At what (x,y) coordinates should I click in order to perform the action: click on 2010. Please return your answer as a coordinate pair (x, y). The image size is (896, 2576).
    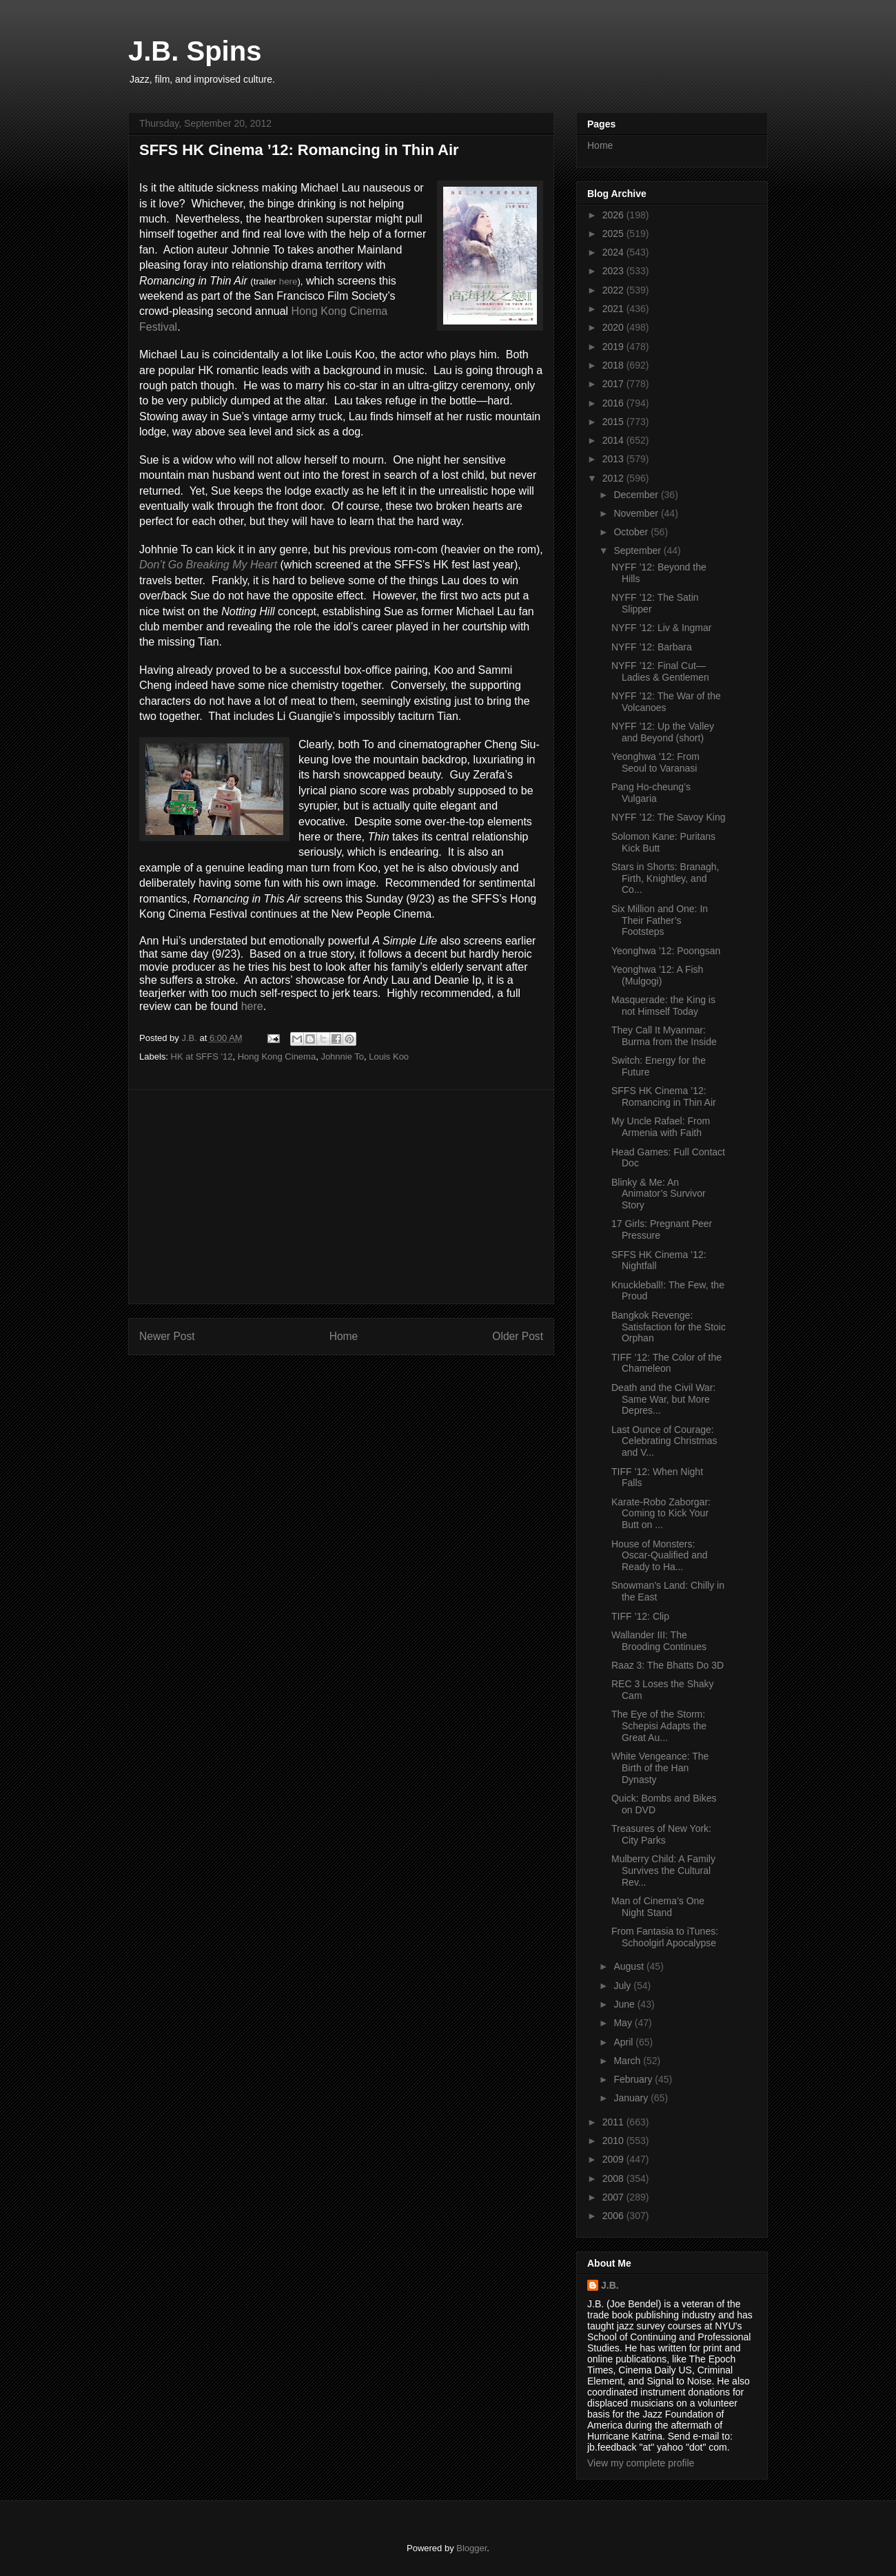
    Looking at the image, I should click on (614, 2140).